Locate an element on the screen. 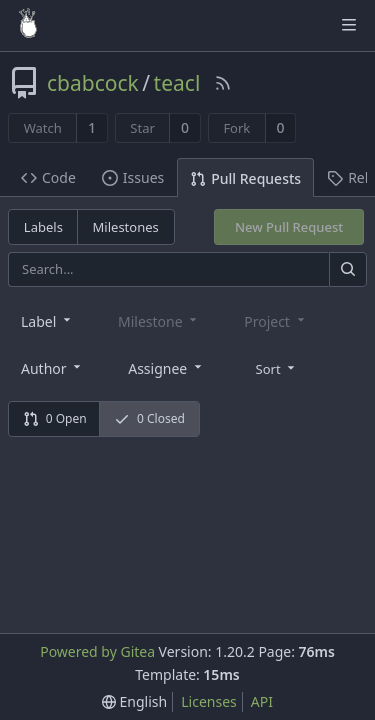 The width and height of the screenshot is (375, 720). [RSS Feed] is located at coordinates (223, 83).